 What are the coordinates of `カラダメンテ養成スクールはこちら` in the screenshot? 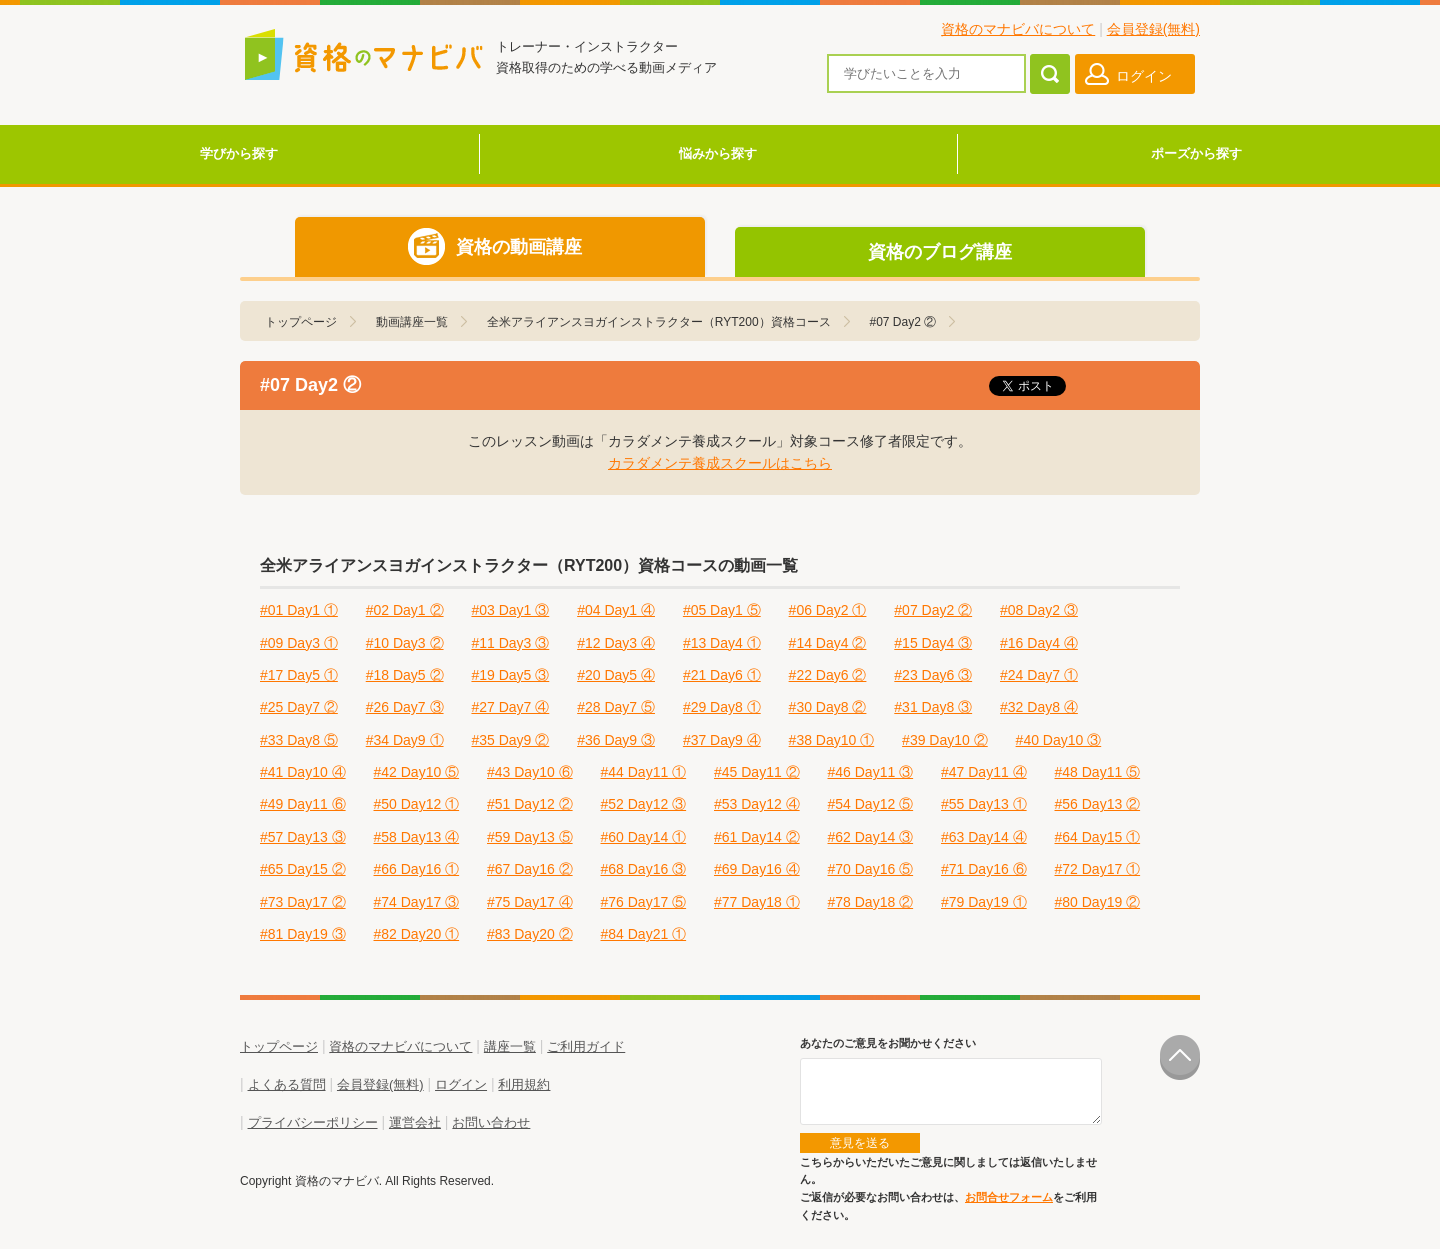 It's located at (720, 463).